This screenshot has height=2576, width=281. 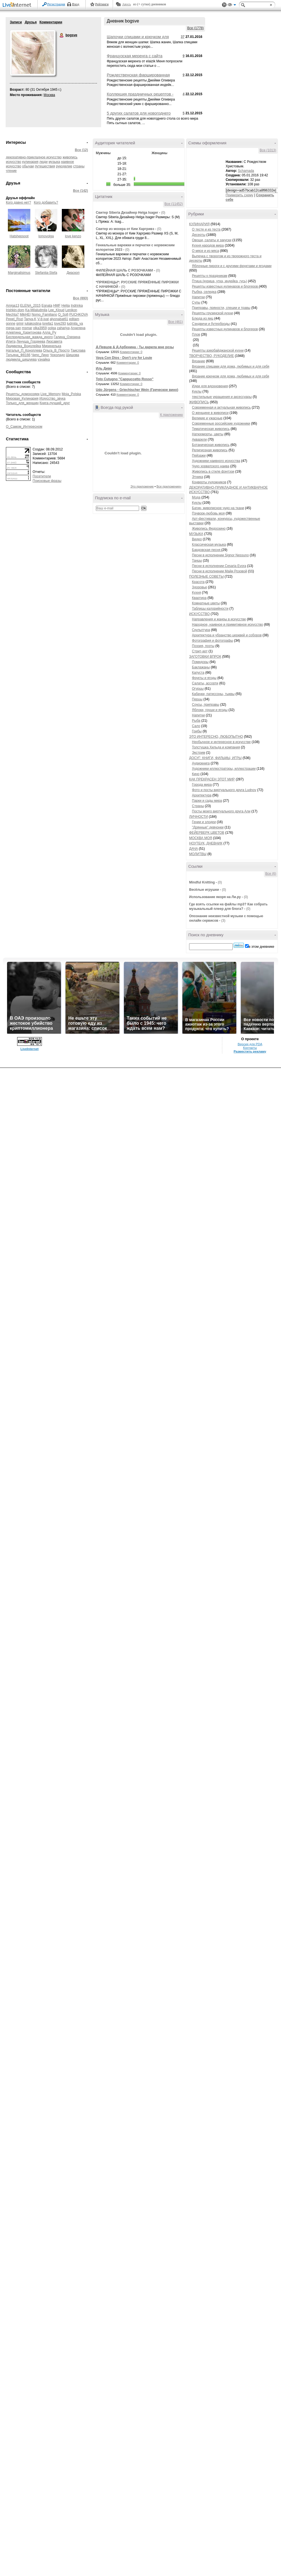 I want to click on Lee_Kloud, so click(x=56, y=310).